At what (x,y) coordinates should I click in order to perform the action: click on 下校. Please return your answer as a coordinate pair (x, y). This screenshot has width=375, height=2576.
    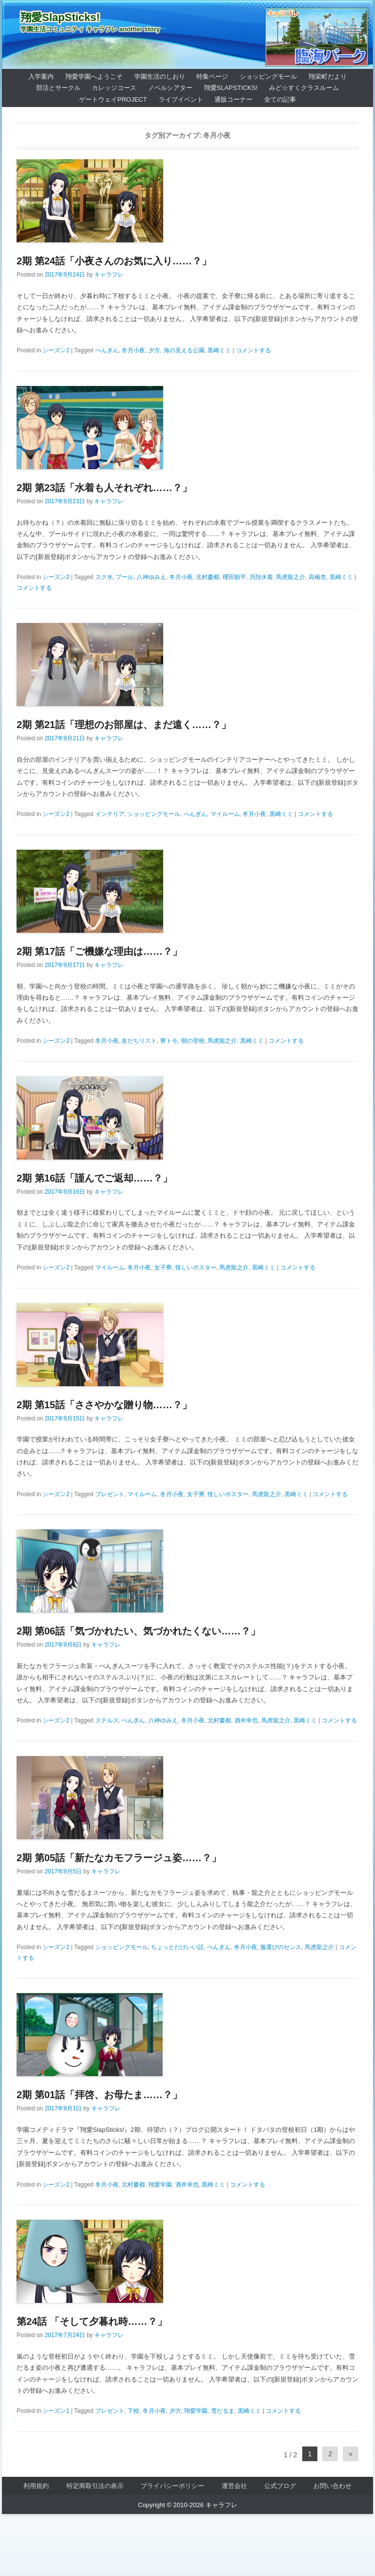
    Looking at the image, I should click on (133, 2410).